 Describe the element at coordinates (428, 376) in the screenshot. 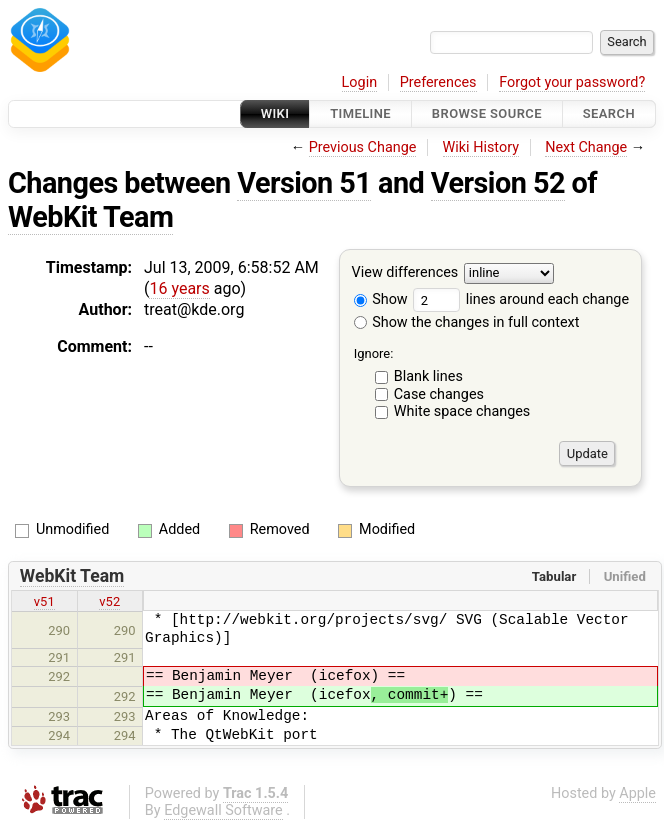

I see `Blank lines` at that location.